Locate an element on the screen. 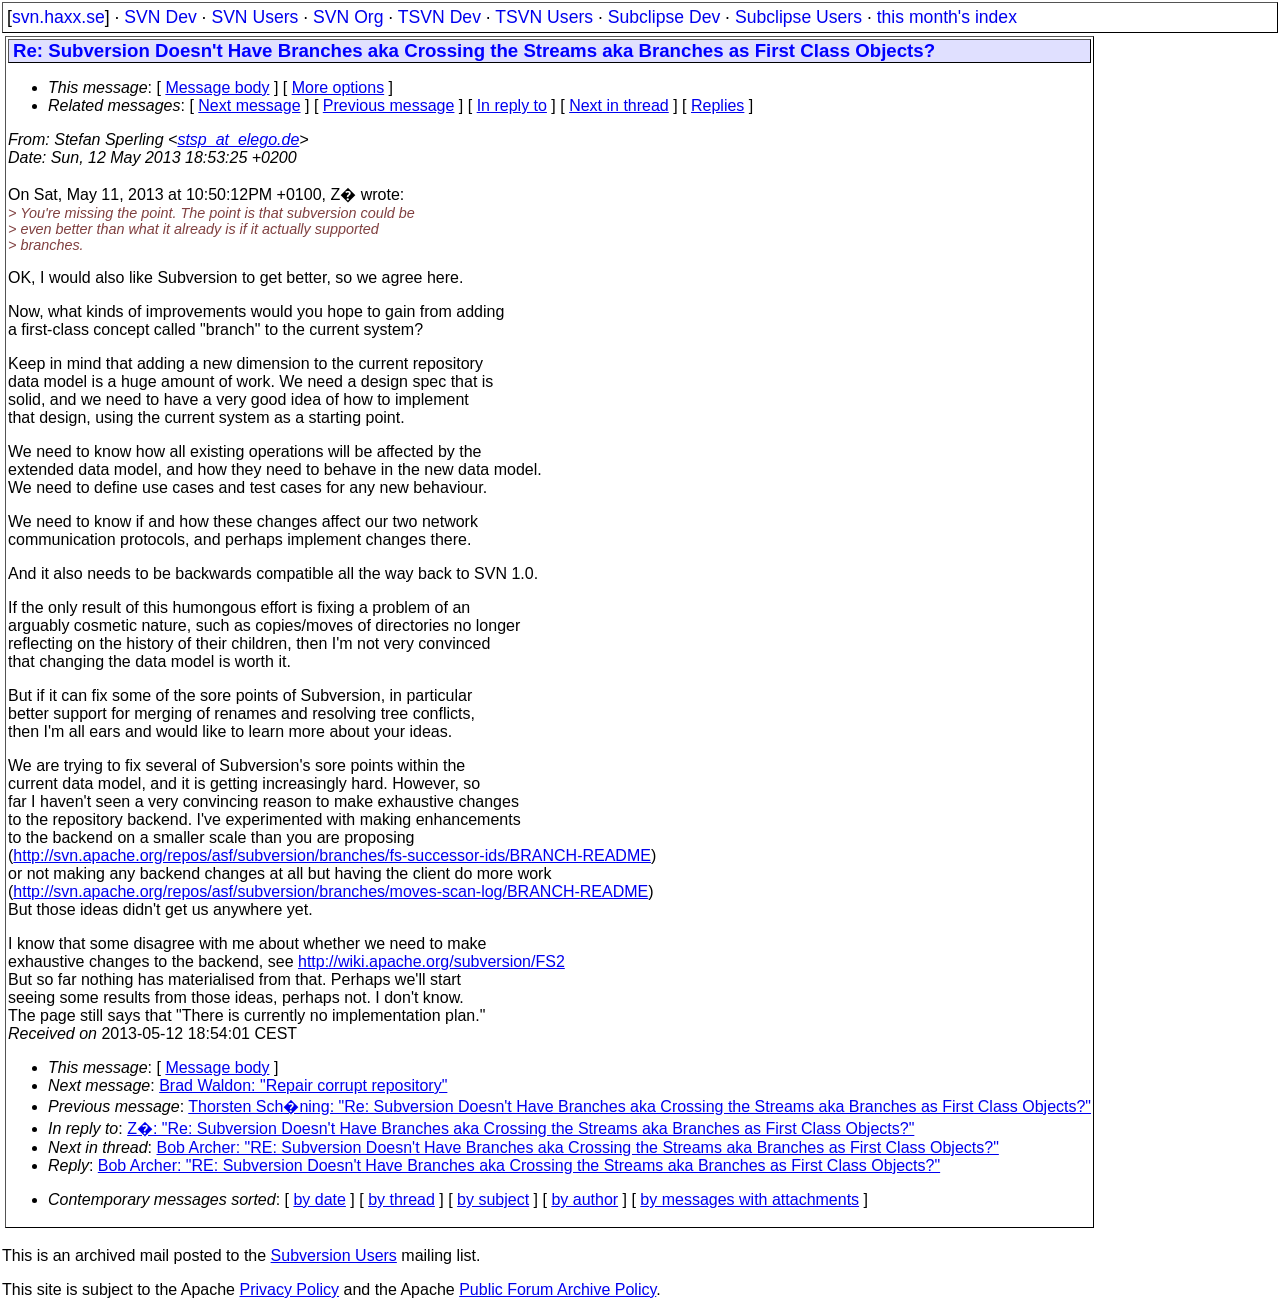 This screenshot has height=1315, width=1280. http://svn.apache.org/repos/asf/subversion/branches/moves-scan-log/BRANCH-README is located at coordinates (330, 891).